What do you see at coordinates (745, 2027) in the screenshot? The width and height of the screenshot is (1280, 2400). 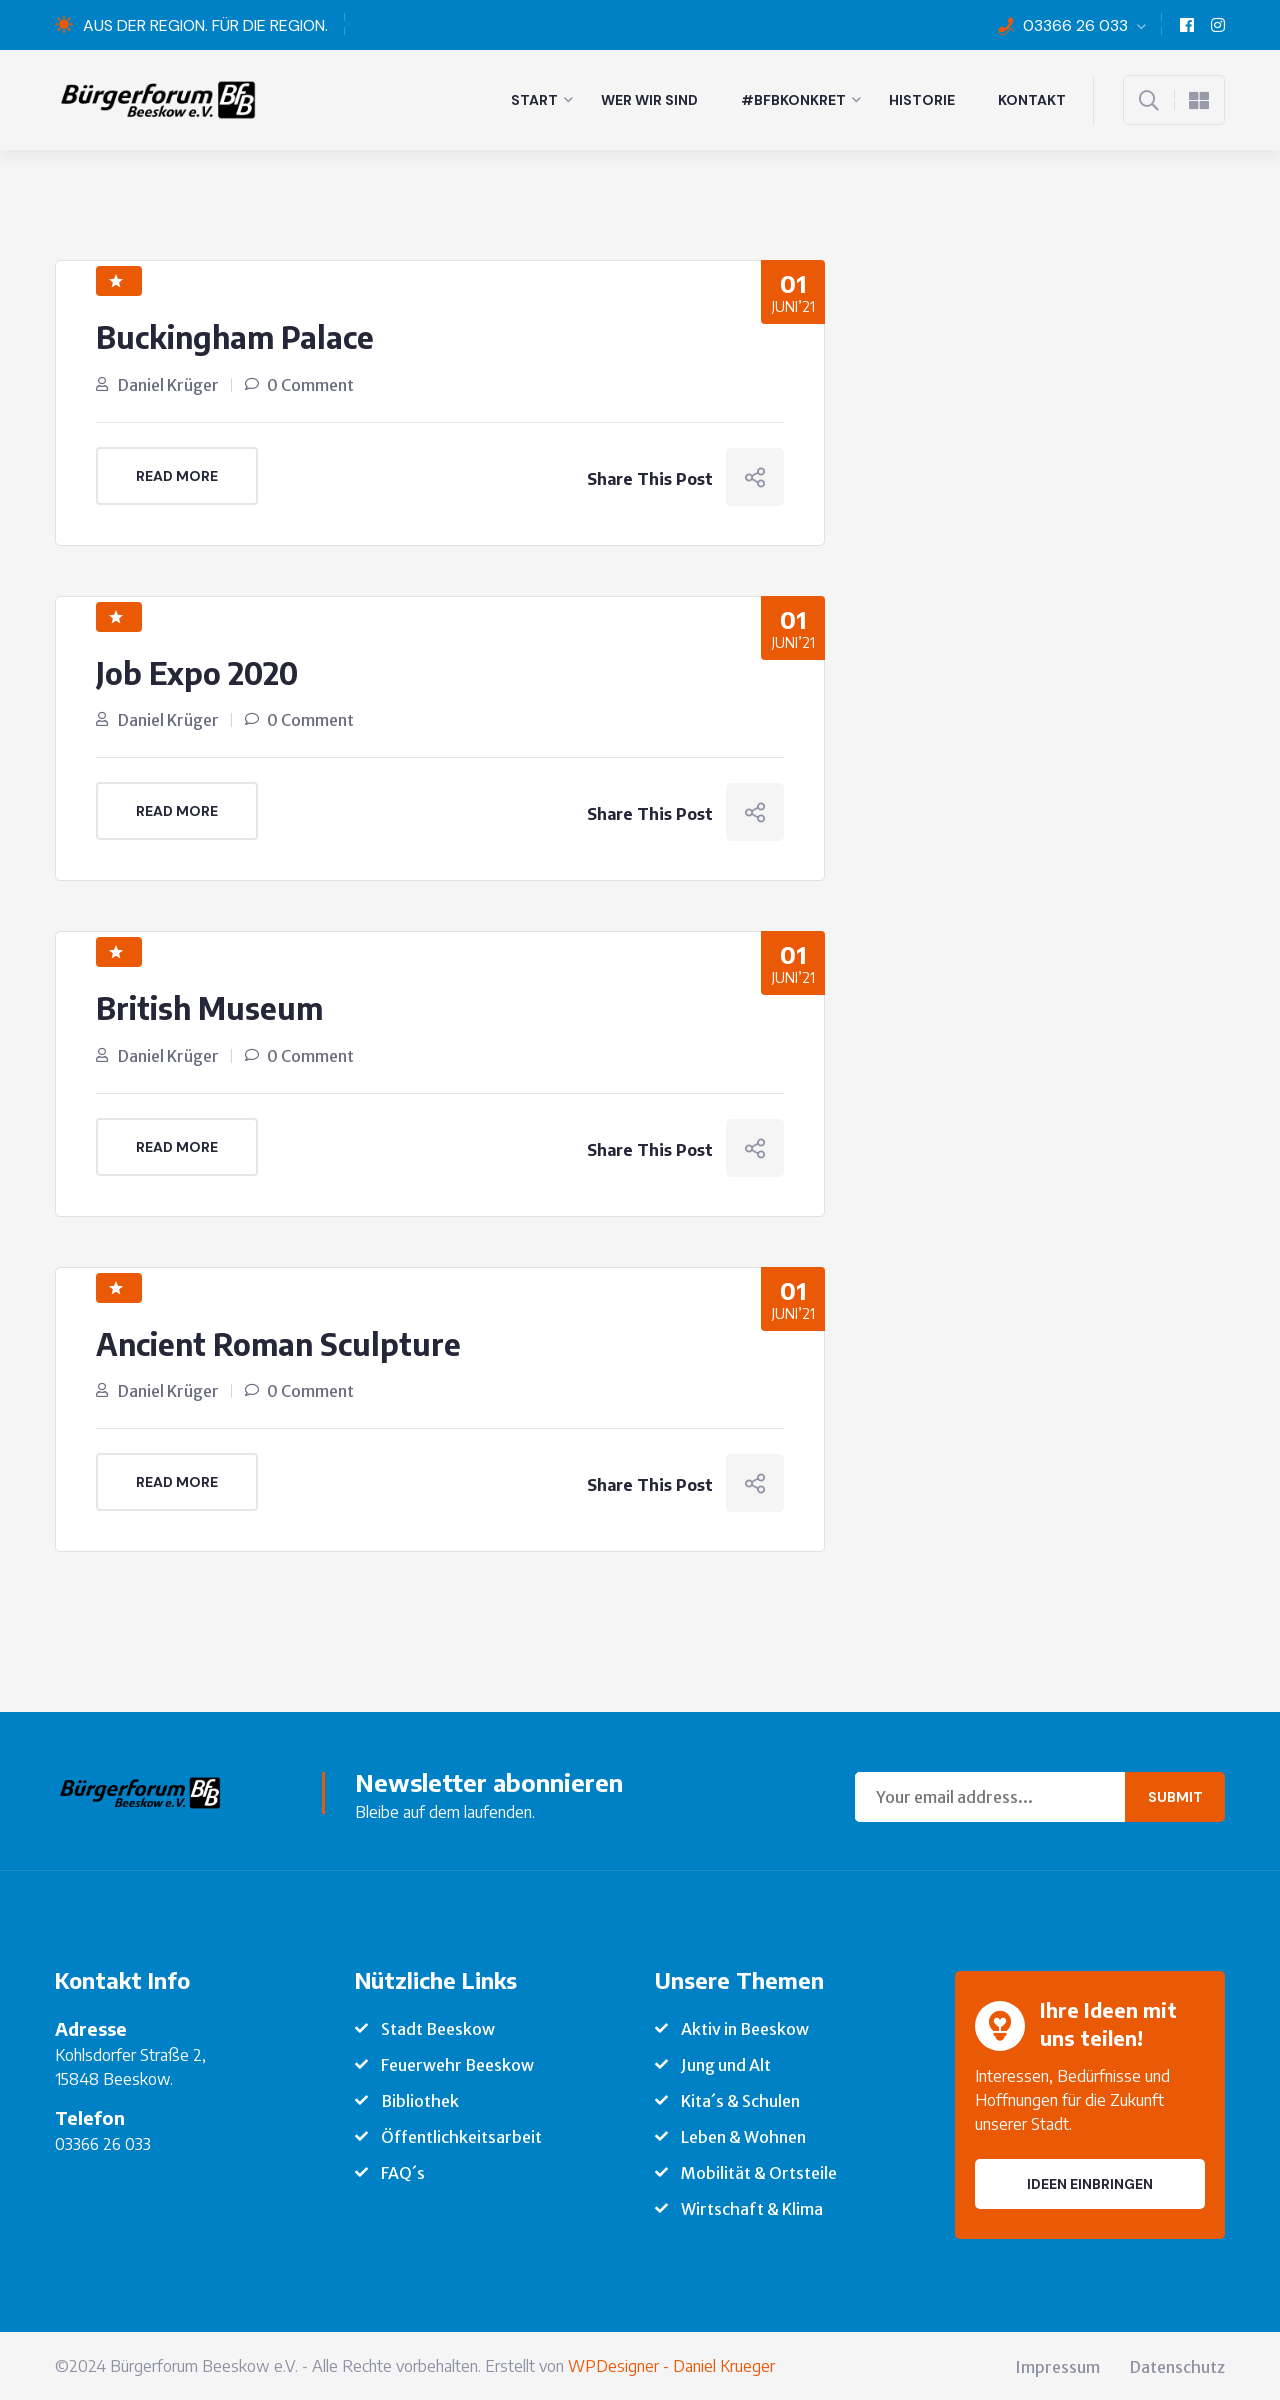 I see `Aktiv in Beeskow` at bounding box center [745, 2027].